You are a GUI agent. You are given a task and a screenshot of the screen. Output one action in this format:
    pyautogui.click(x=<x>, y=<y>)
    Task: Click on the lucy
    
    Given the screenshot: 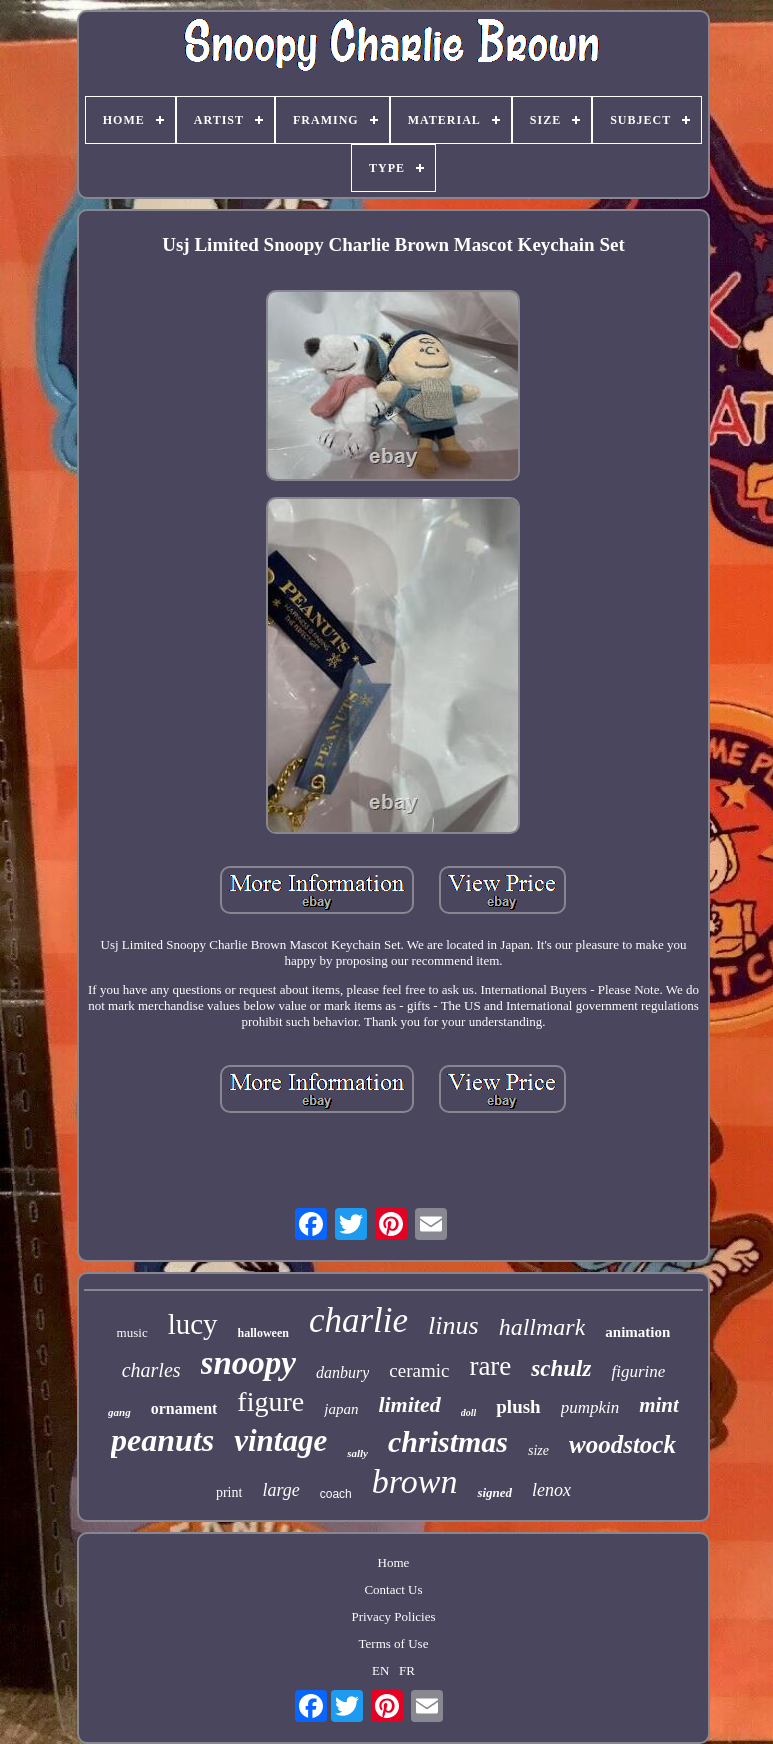 What is the action you would take?
    pyautogui.click(x=193, y=1324)
    